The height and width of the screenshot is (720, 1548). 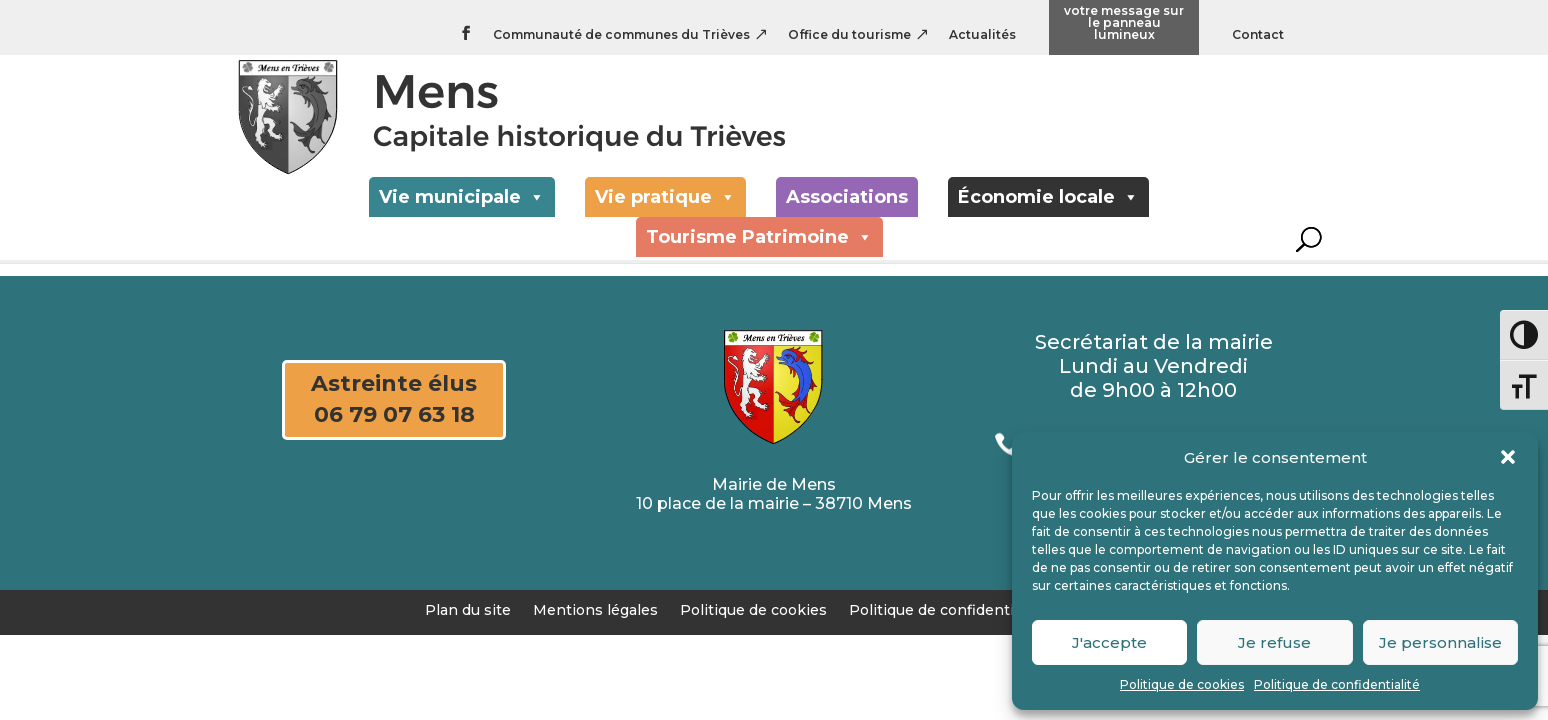 What do you see at coordinates (759, 252) in the screenshot?
I see `Tourisme Patrimoine` at bounding box center [759, 252].